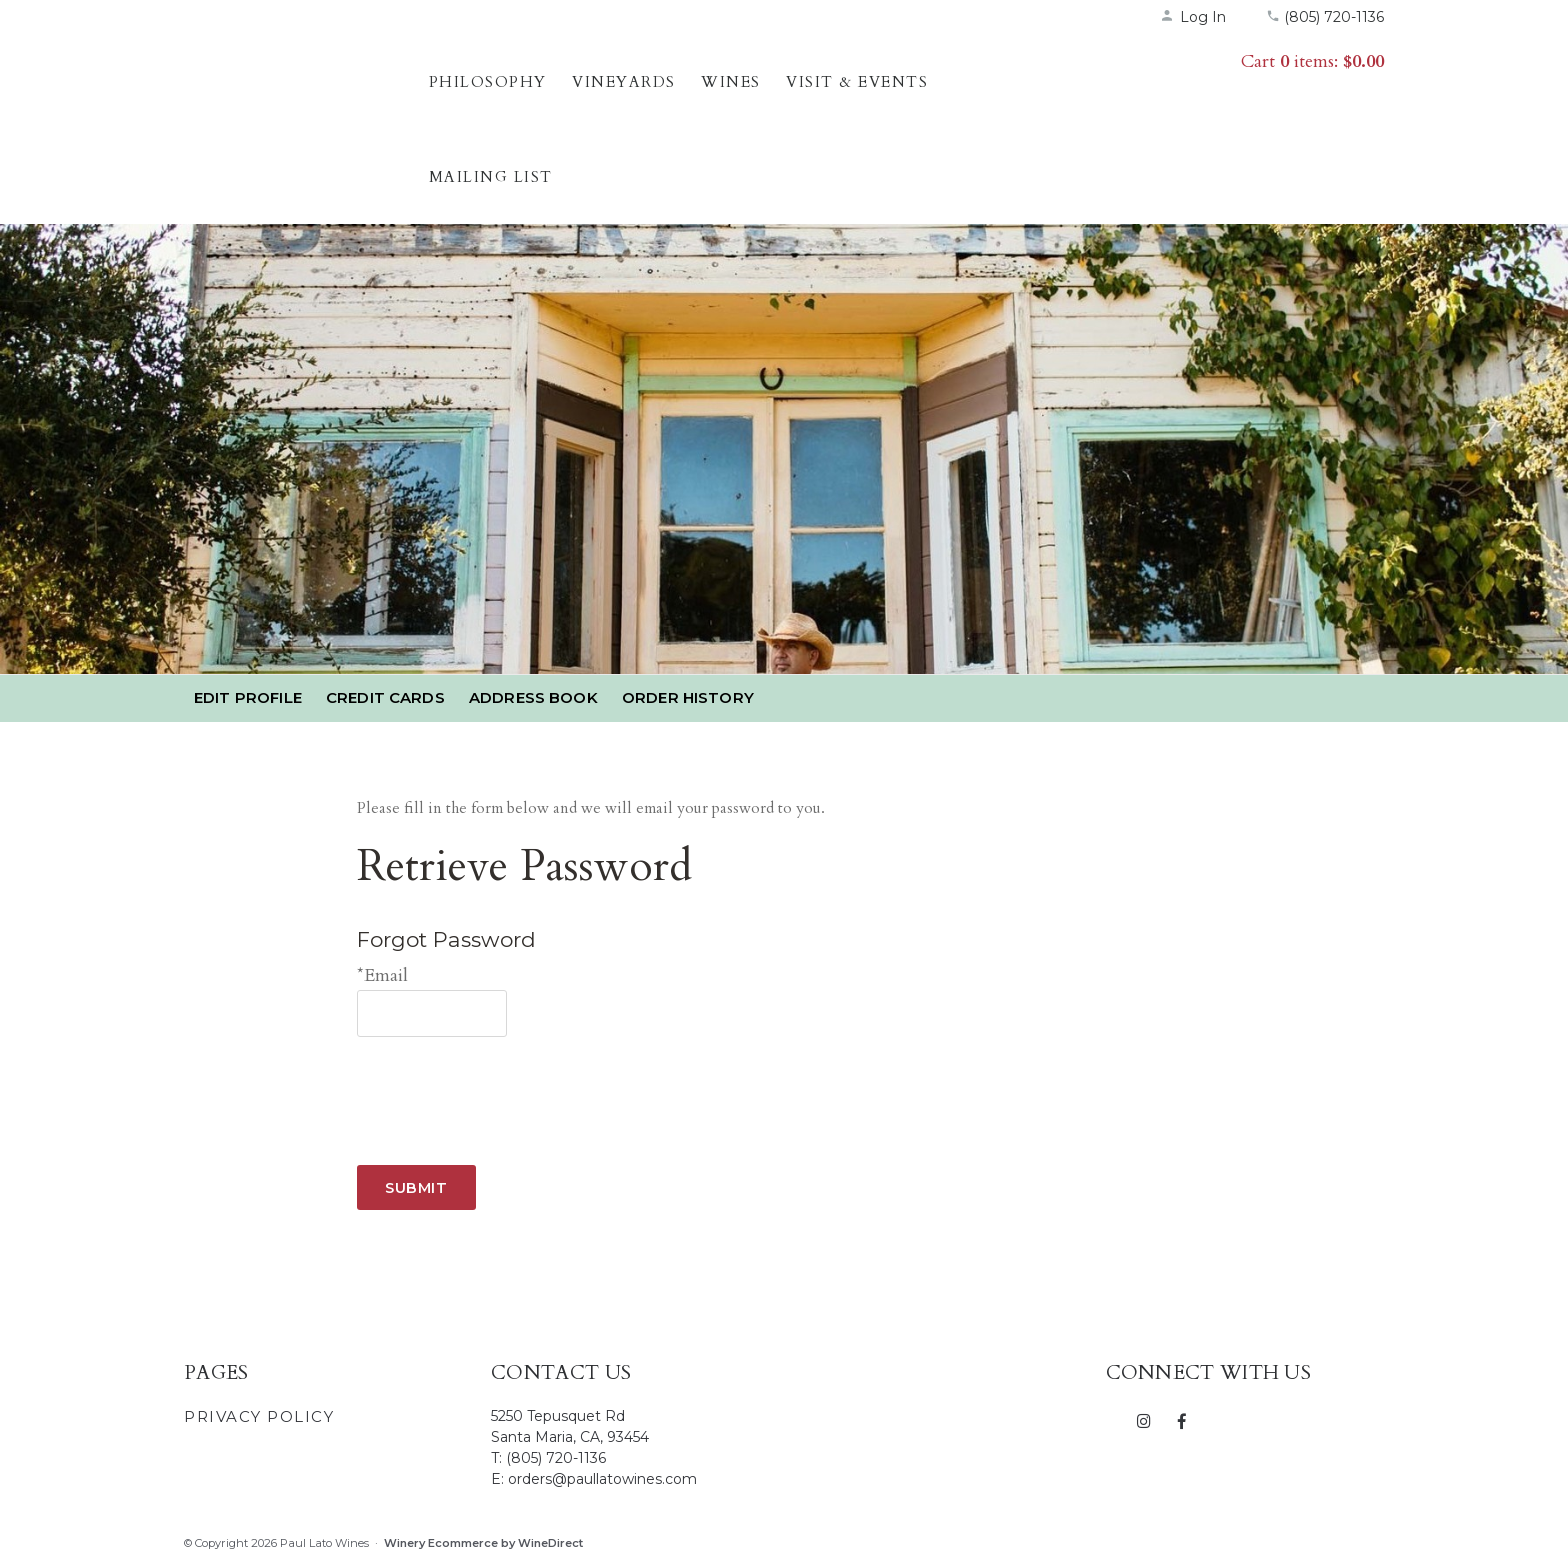 This screenshot has width=1568, height=1561. Describe the element at coordinates (1193, 17) in the screenshot. I see `Log In` at that location.